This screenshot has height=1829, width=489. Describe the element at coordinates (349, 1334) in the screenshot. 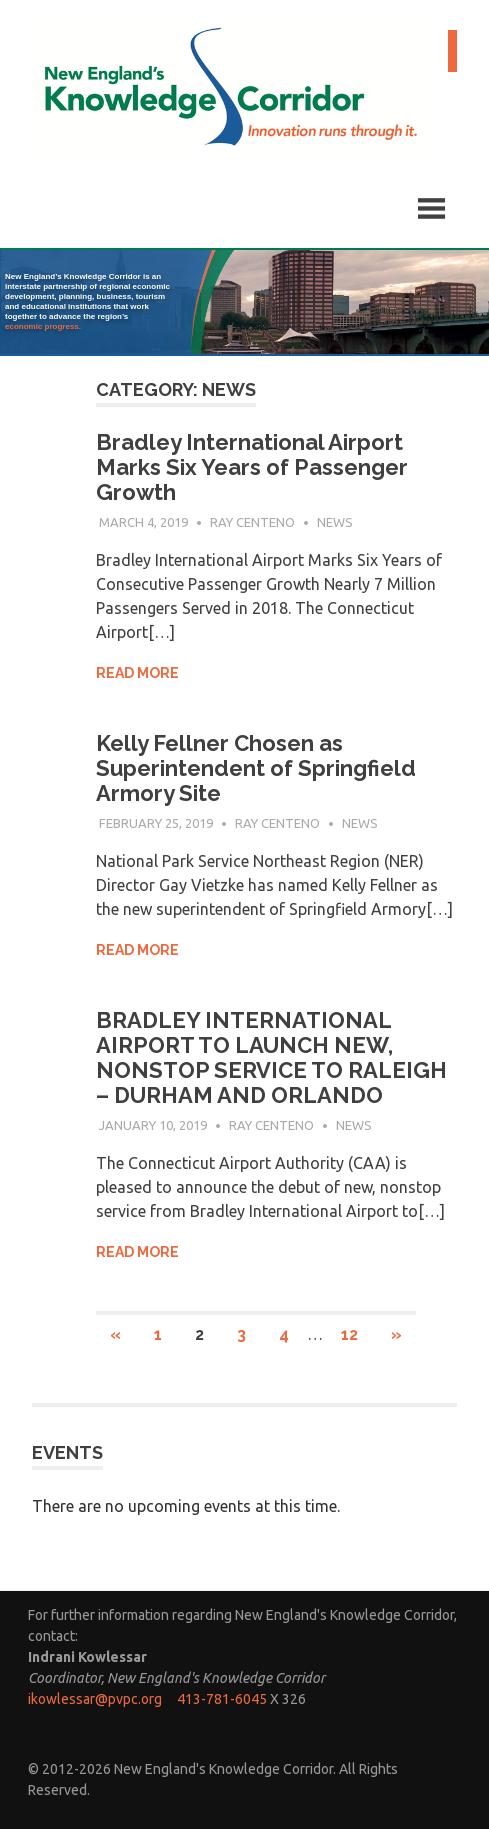

I see `12` at that location.